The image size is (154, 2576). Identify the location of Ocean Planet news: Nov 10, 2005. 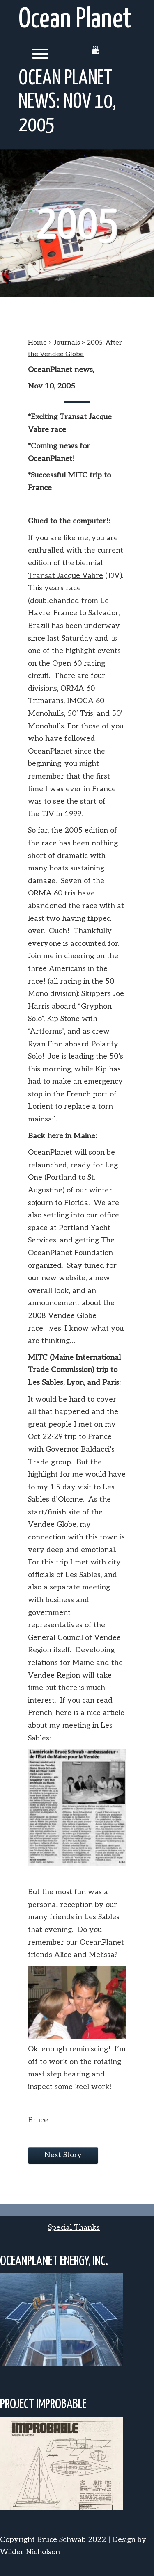
(67, 102).